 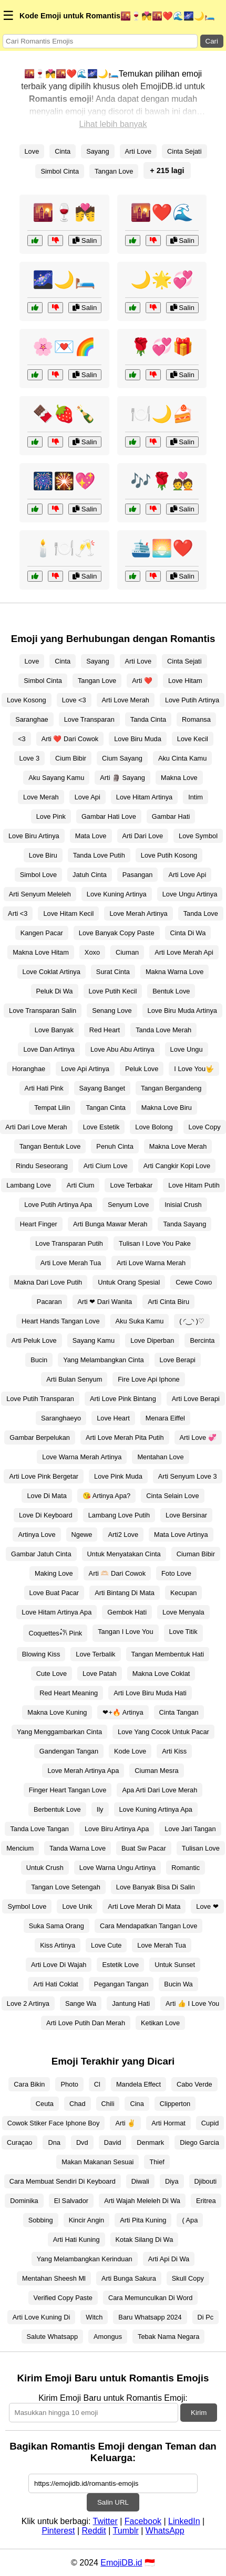 I want to click on Coquettes⭒๋𐙚 Pink, so click(x=55, y=1633).